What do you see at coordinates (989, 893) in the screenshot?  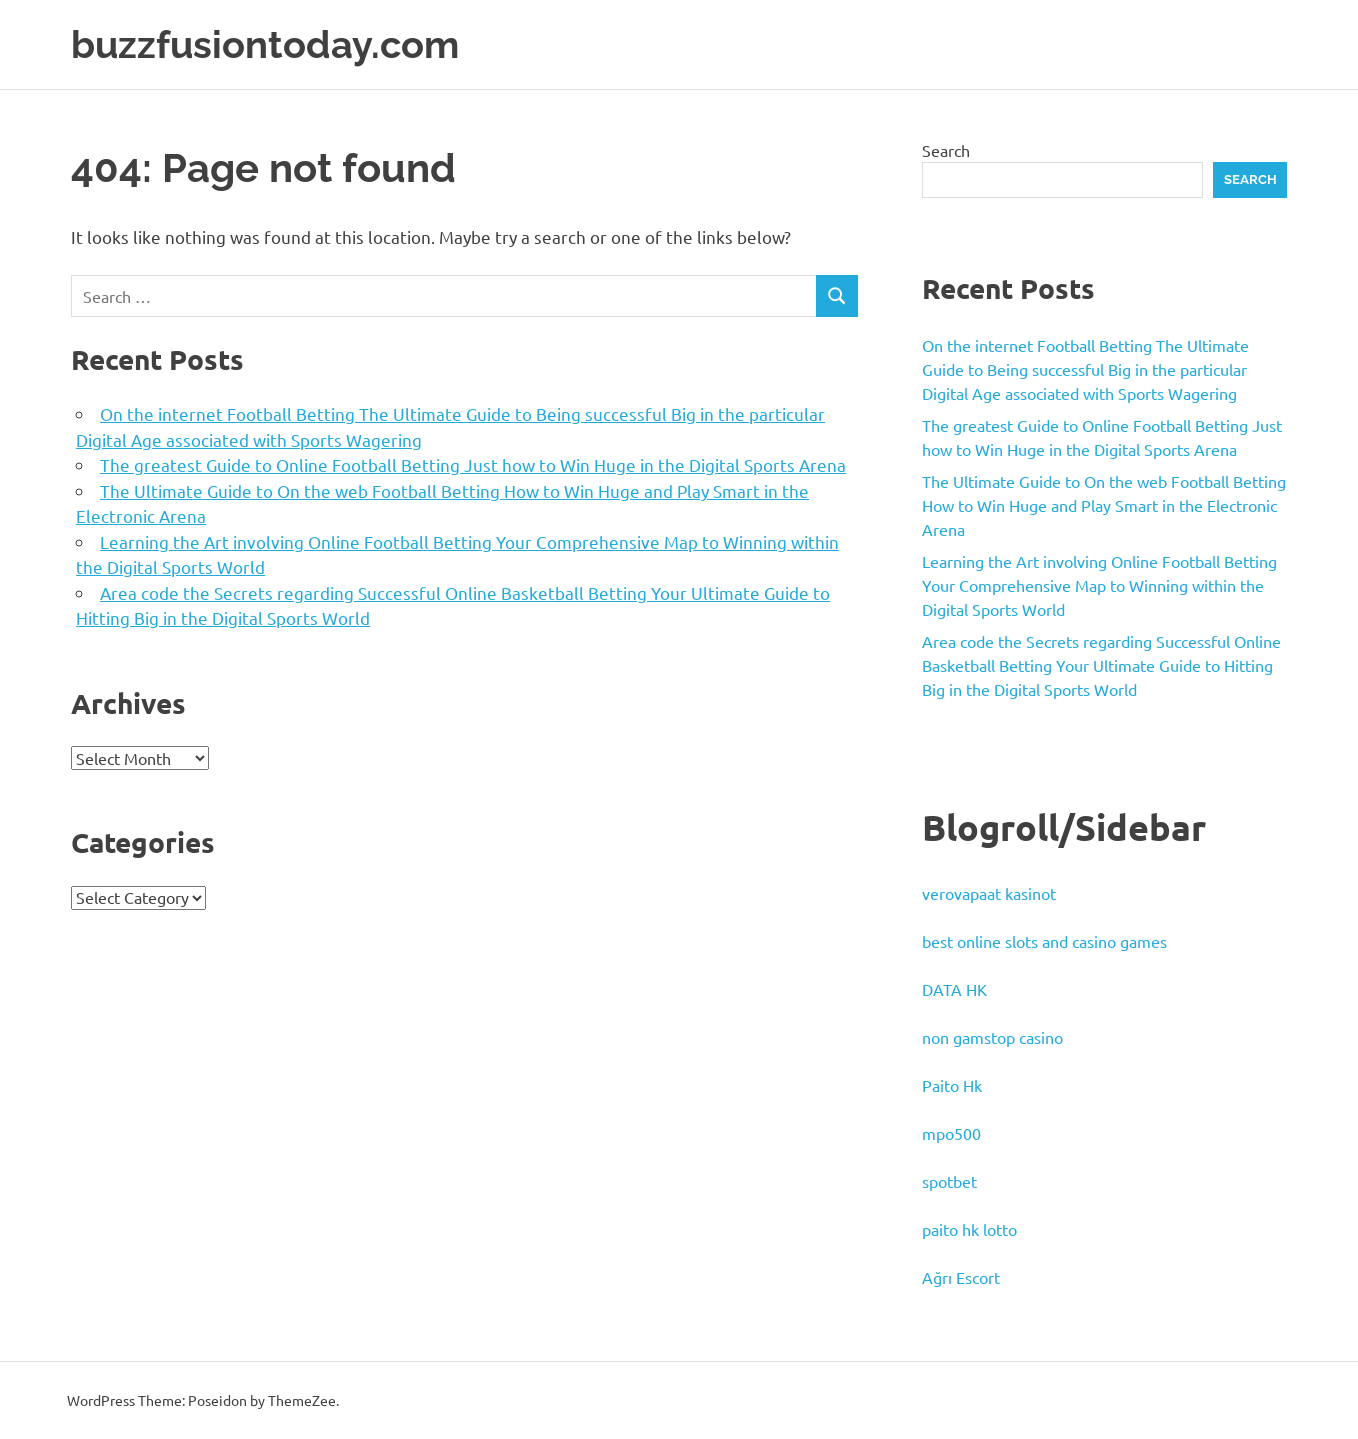 I see `verovapaat kasinot` at bounding box center [989, 893].